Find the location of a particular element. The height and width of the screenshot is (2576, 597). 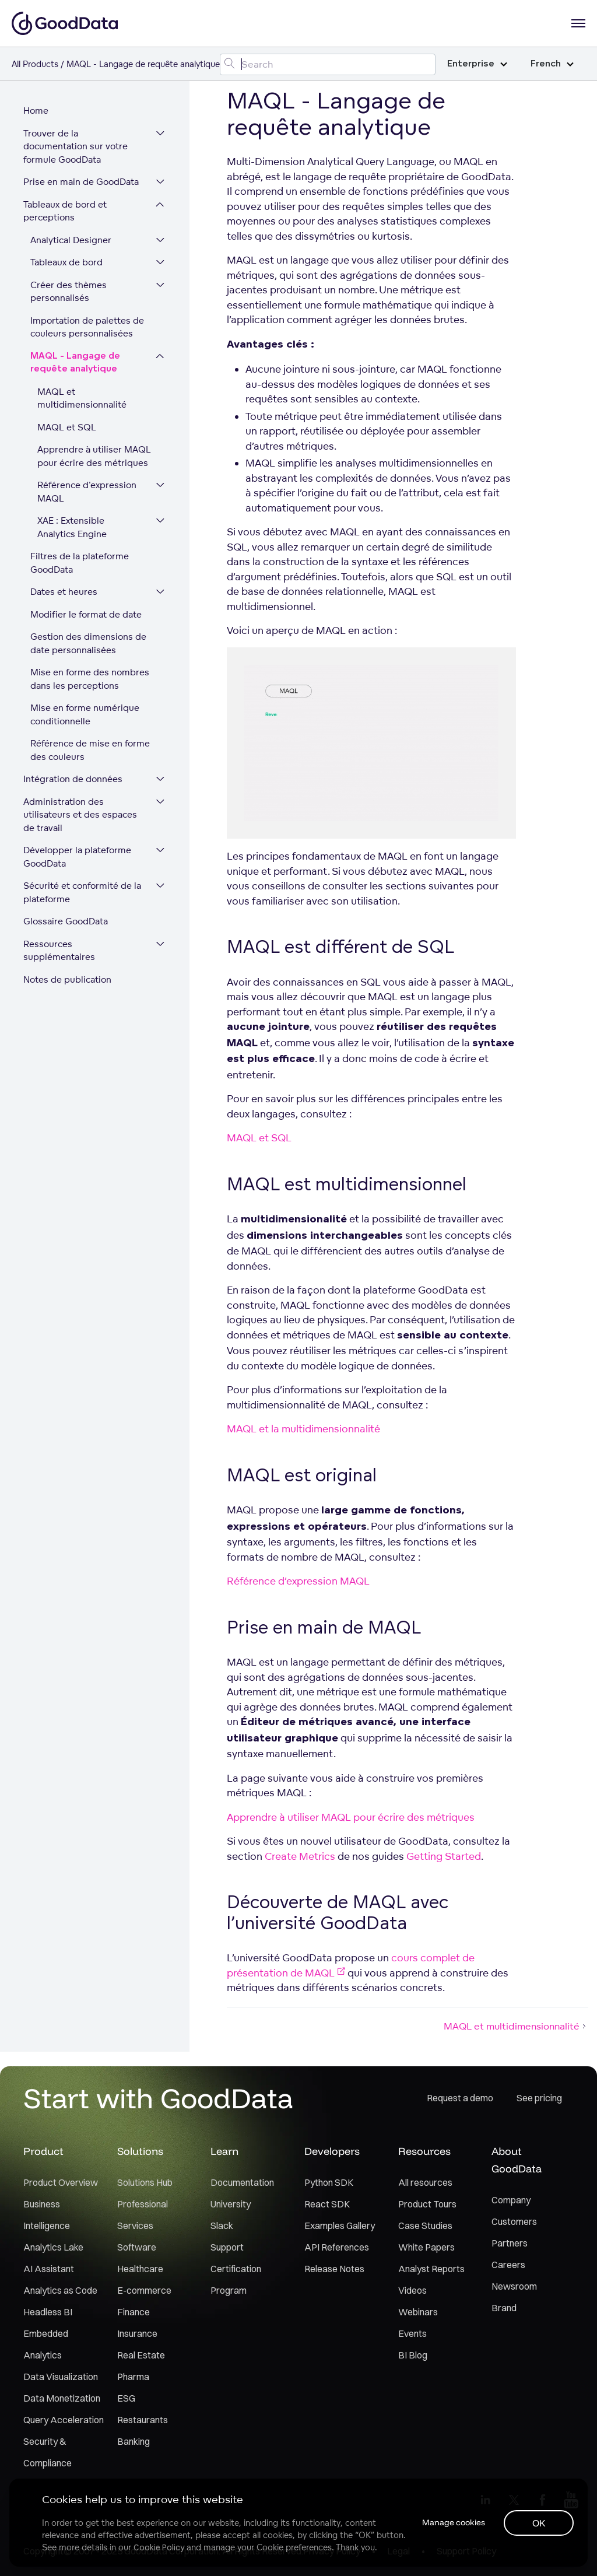

BI Blog is located at coordinates (412, 2355).